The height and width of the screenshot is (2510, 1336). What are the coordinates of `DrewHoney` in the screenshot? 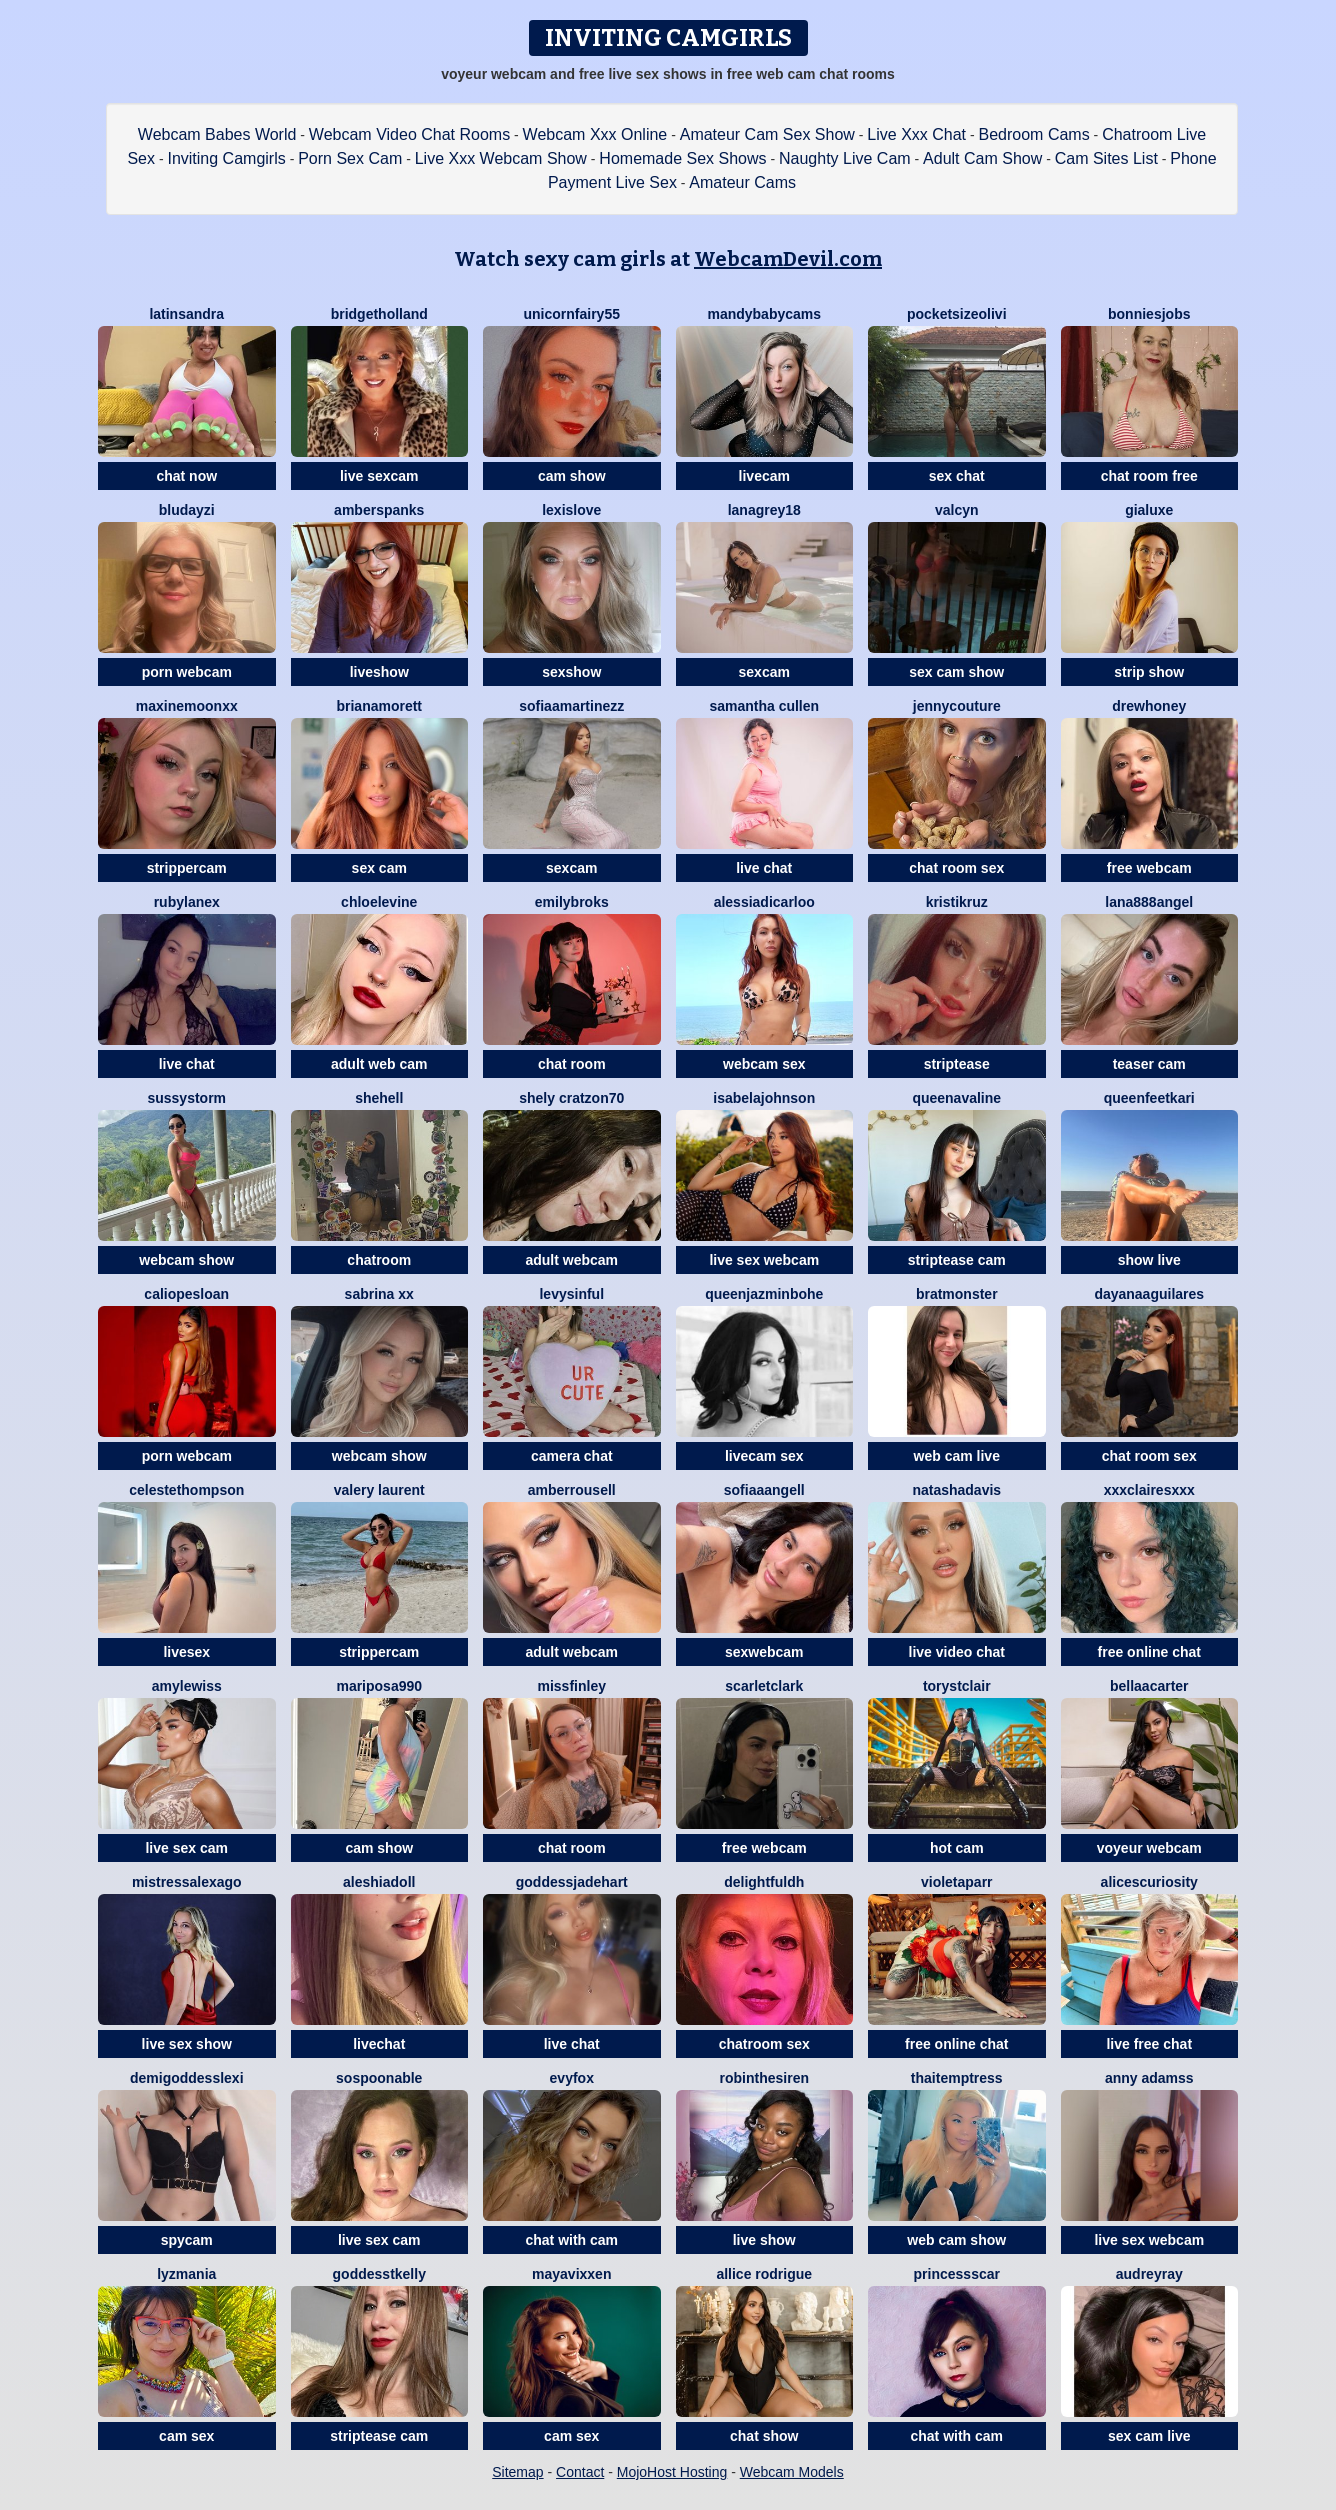 It's located at (1149, 706).